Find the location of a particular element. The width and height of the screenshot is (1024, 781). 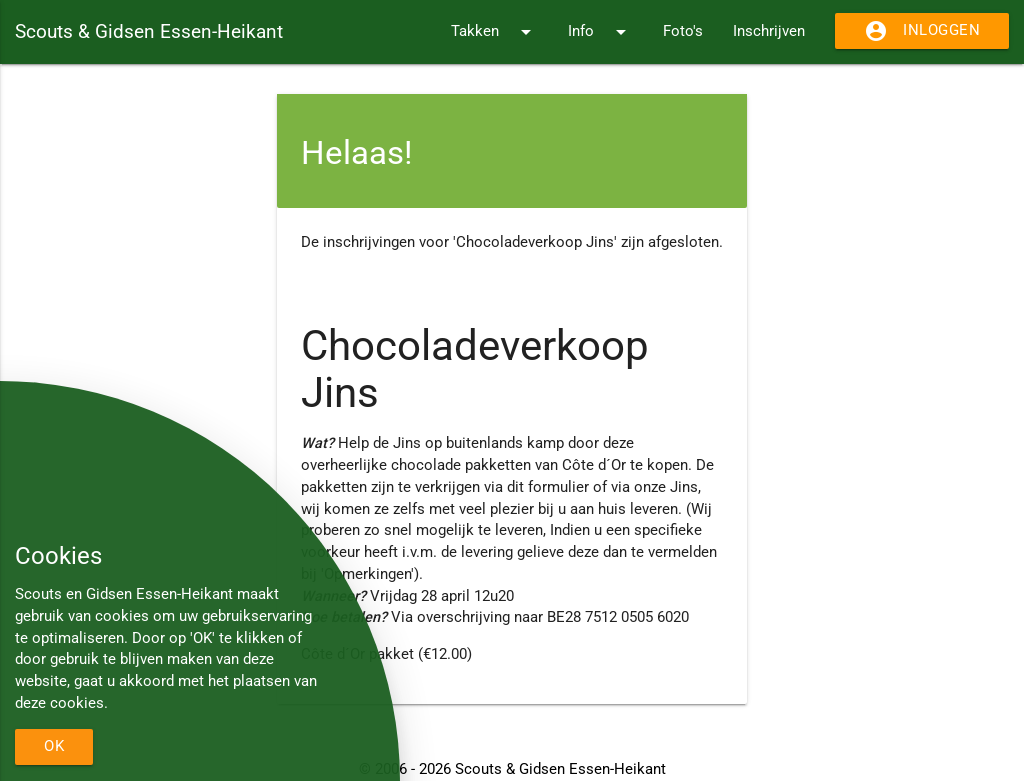

Inschrijven is located at coordinates (769, 31).